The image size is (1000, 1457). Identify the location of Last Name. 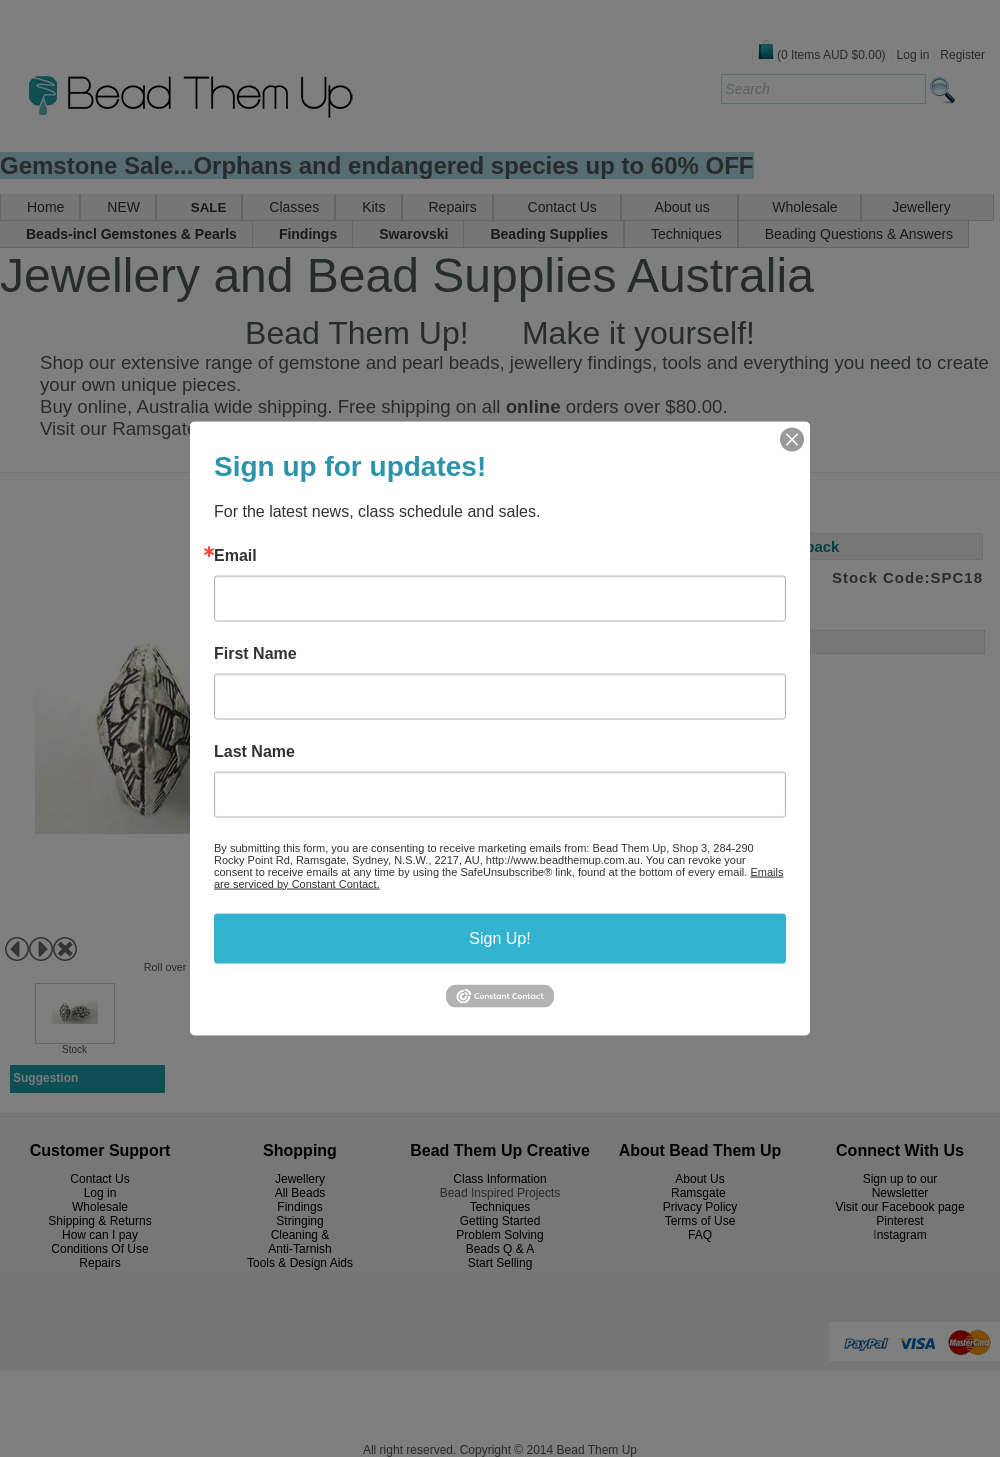
(254, 751).